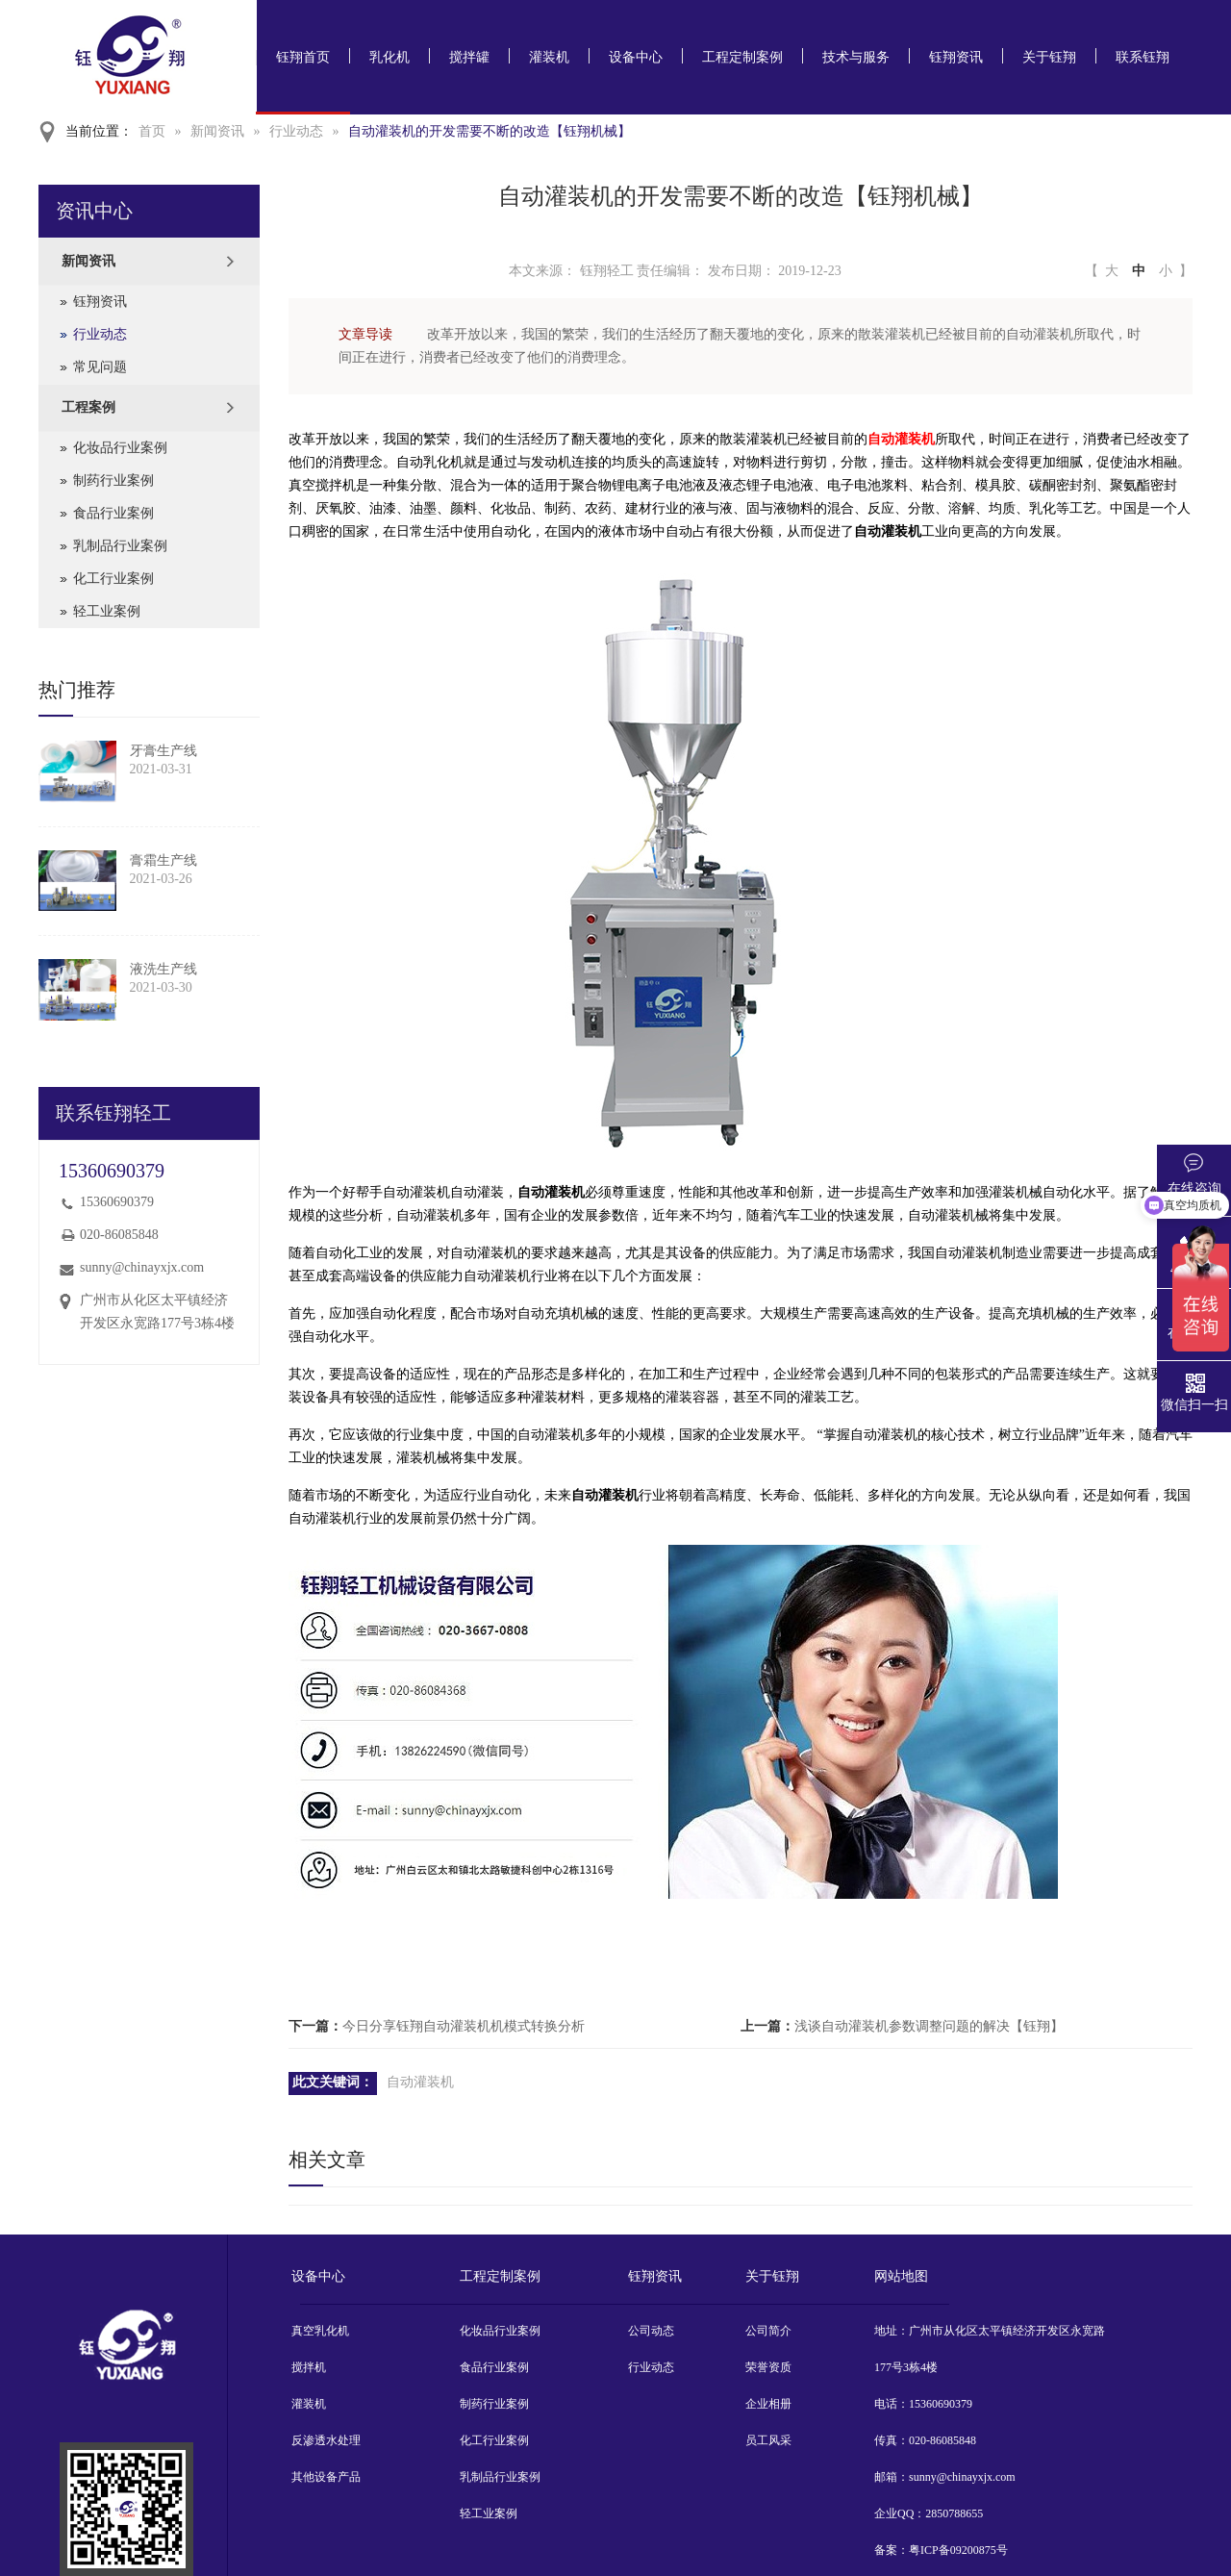 The height and width of the screenshot is (2576, 1231). Describe the element at coordinates (636, 57) in the screenshot. I see `设备中心` at that location.